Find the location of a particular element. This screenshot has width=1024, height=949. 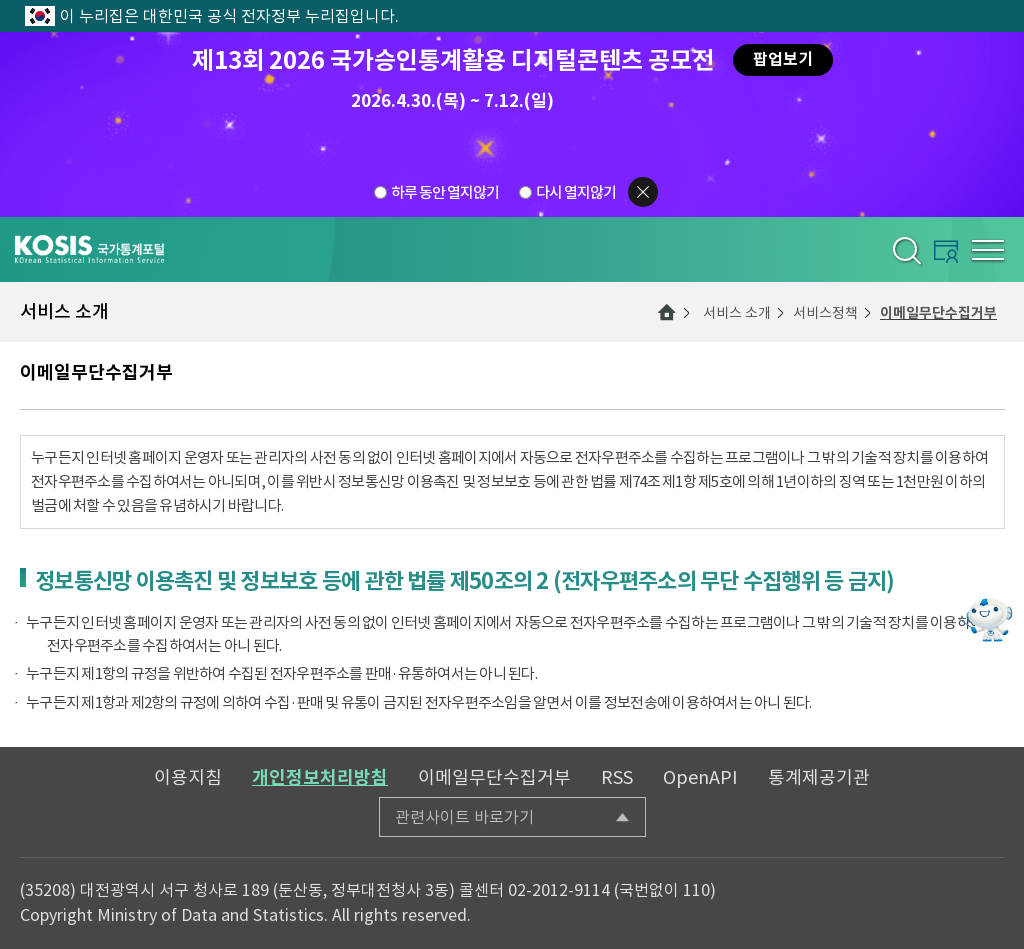

팝업닫기 is located at coordinates (643, 192).